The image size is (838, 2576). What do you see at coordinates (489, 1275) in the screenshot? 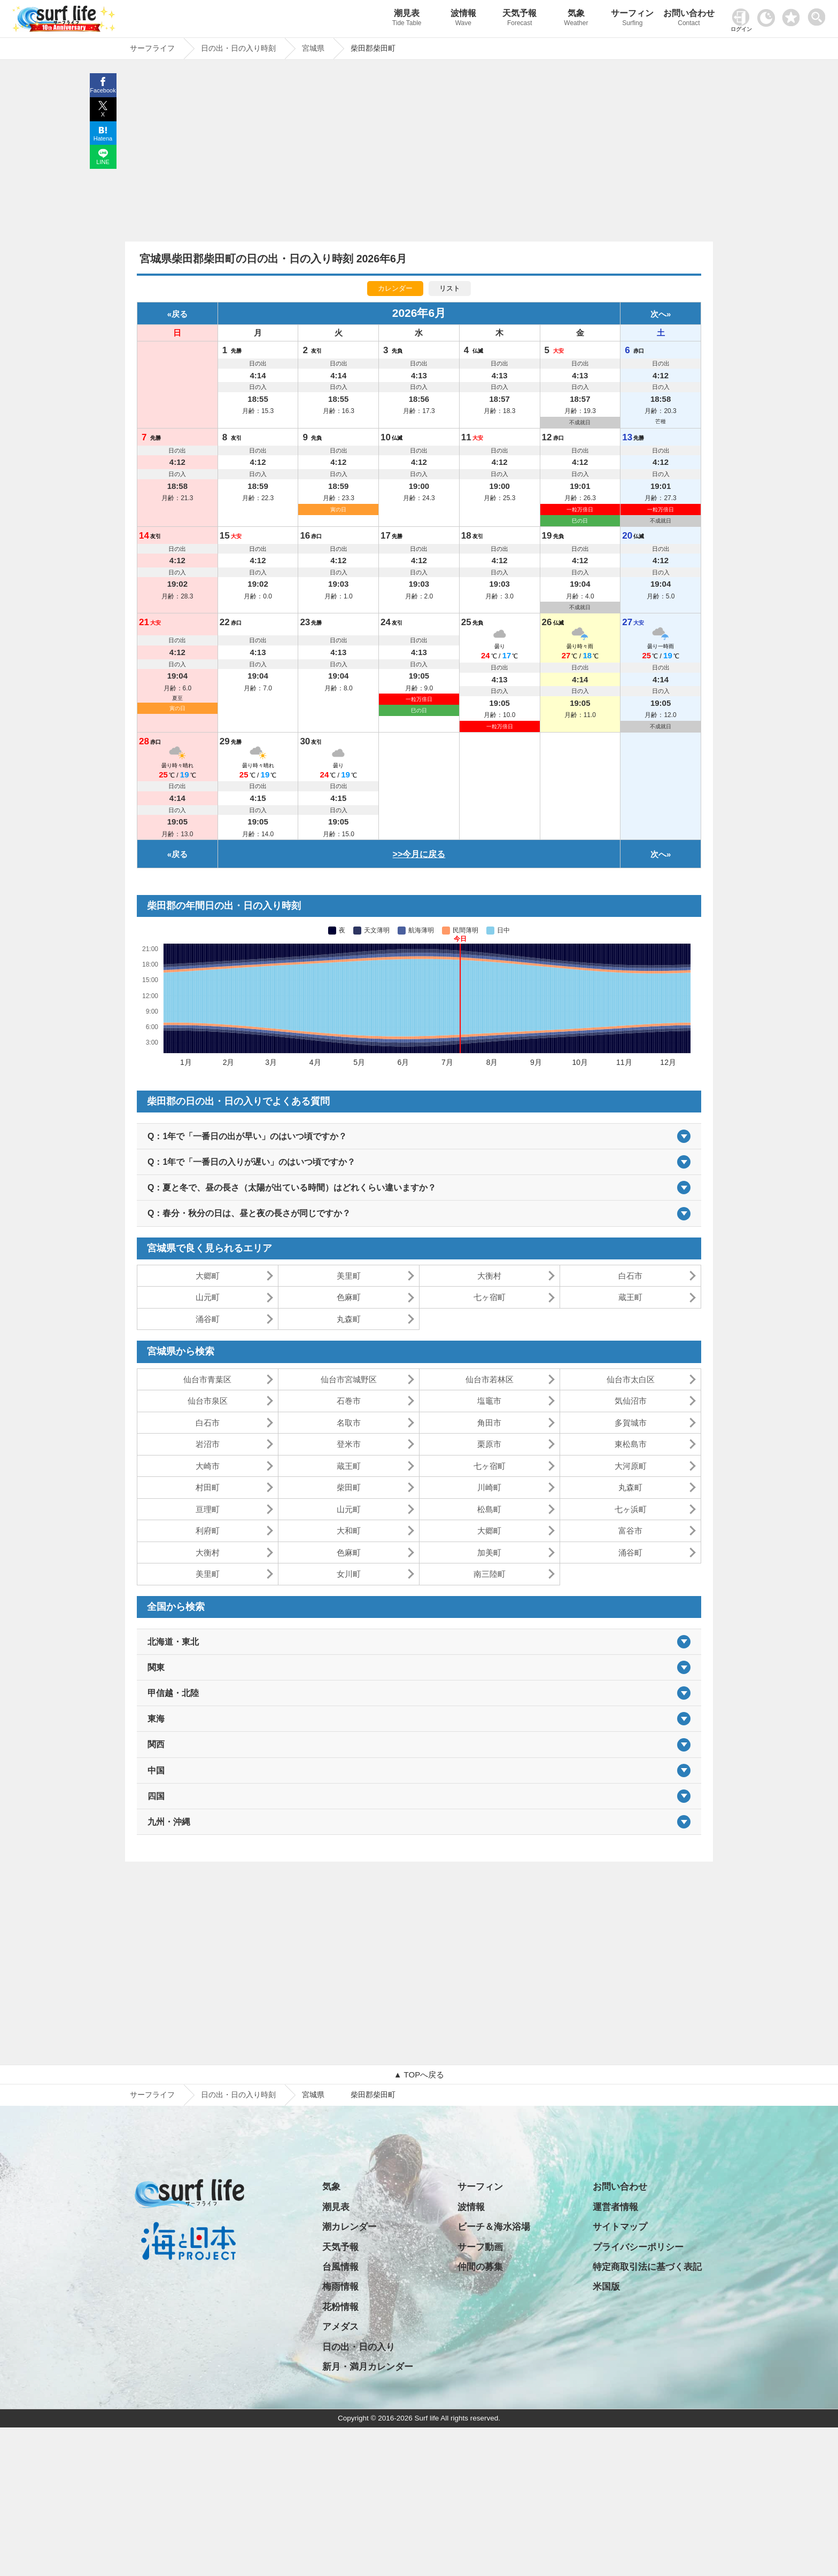
I see `大衡村` at bounding box center [489, 1275].